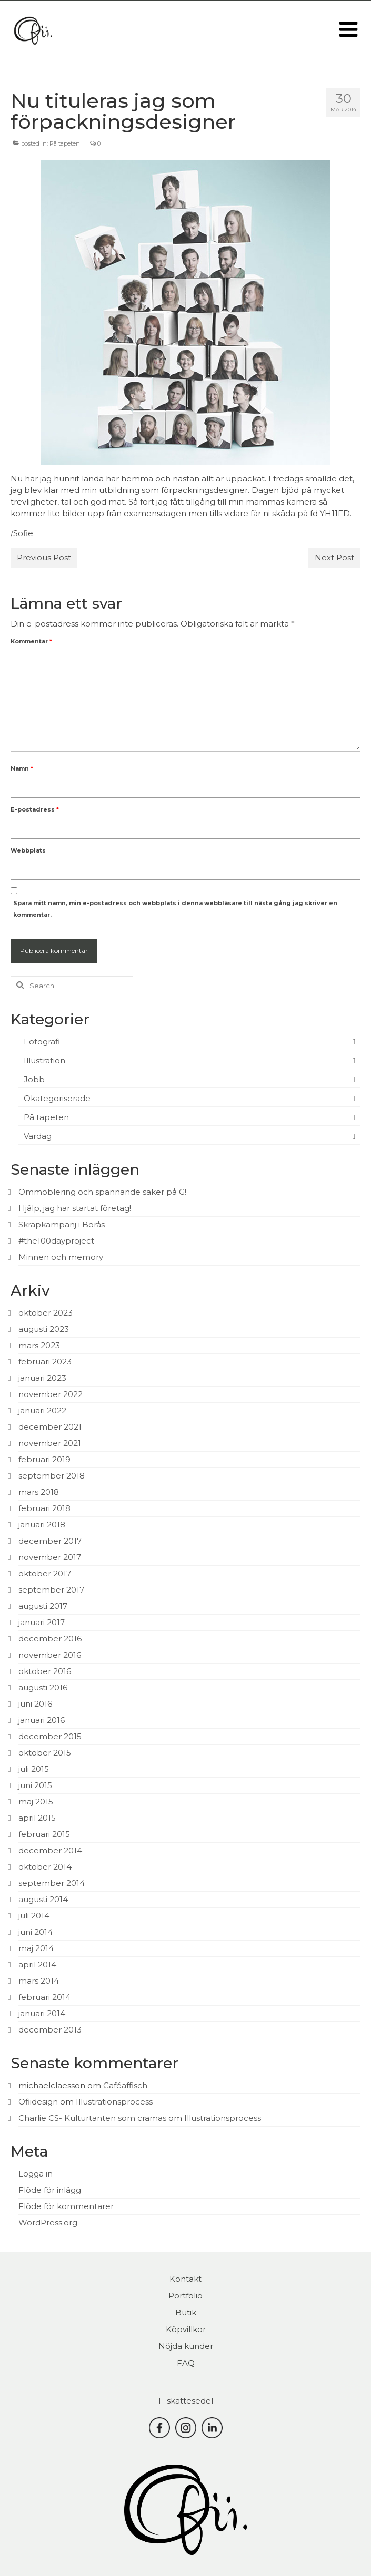 This screenshot has width=371, height=2576. Describe the element at coordinates (185, 2346) in the screenshot. I see `Nöjda kunder` at that location.